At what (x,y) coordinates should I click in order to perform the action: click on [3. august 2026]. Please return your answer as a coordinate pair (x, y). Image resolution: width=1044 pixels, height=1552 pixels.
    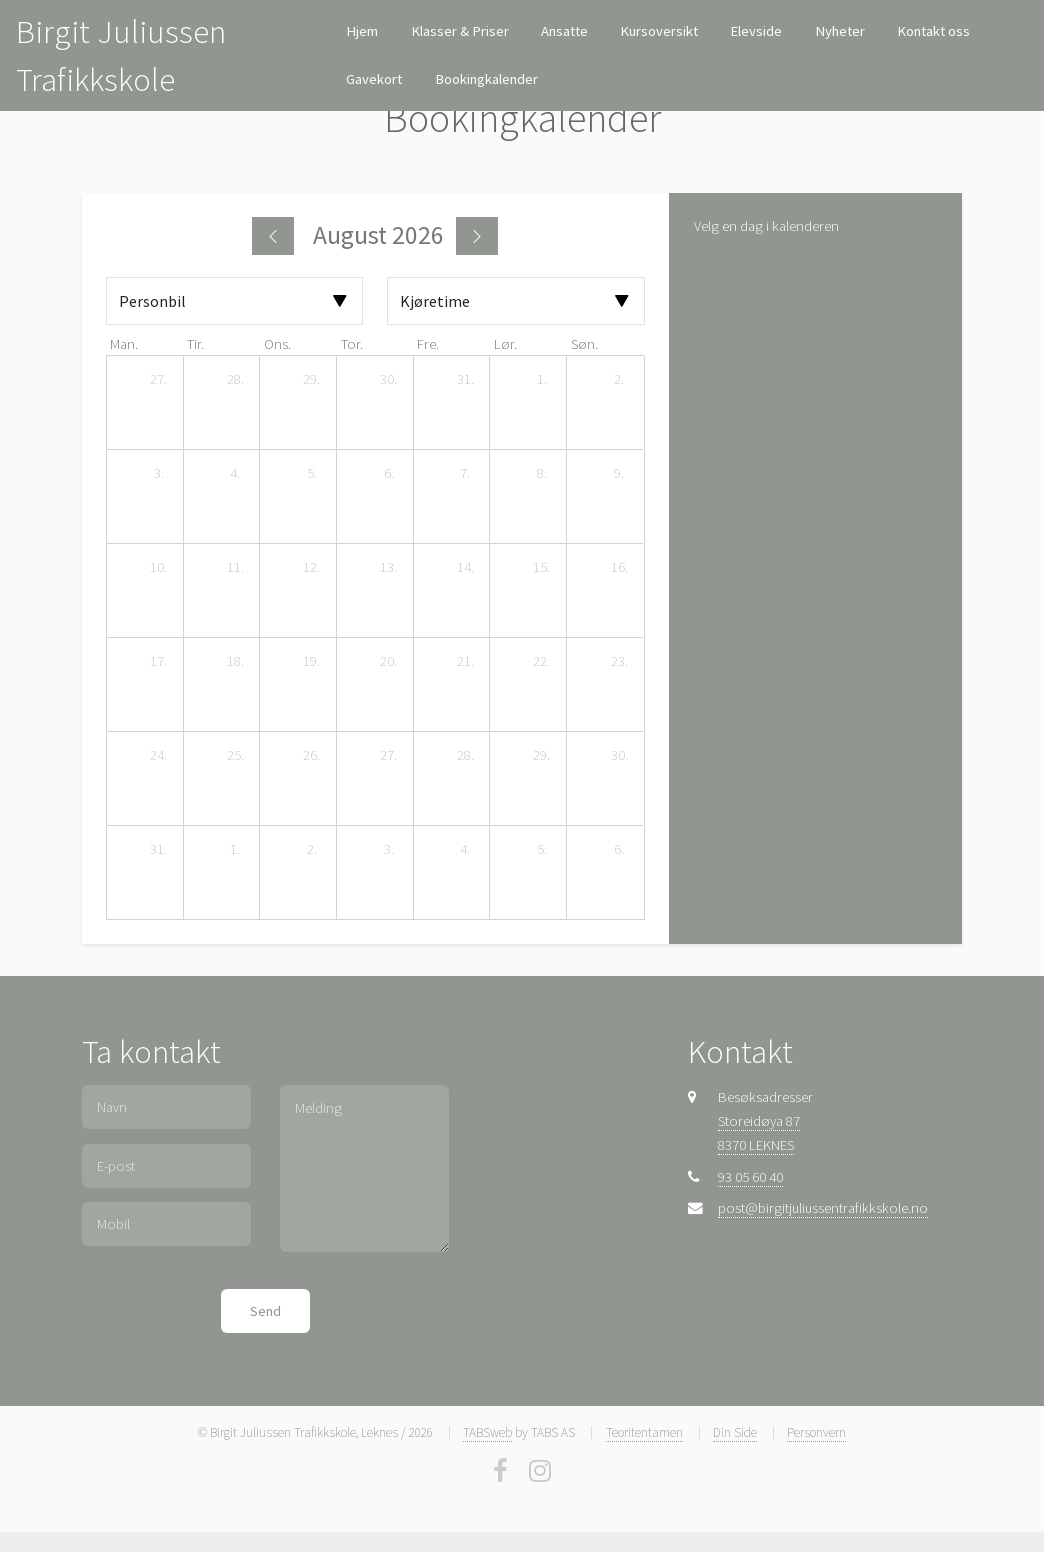
    Looking at the image, I should click on (159, 474).